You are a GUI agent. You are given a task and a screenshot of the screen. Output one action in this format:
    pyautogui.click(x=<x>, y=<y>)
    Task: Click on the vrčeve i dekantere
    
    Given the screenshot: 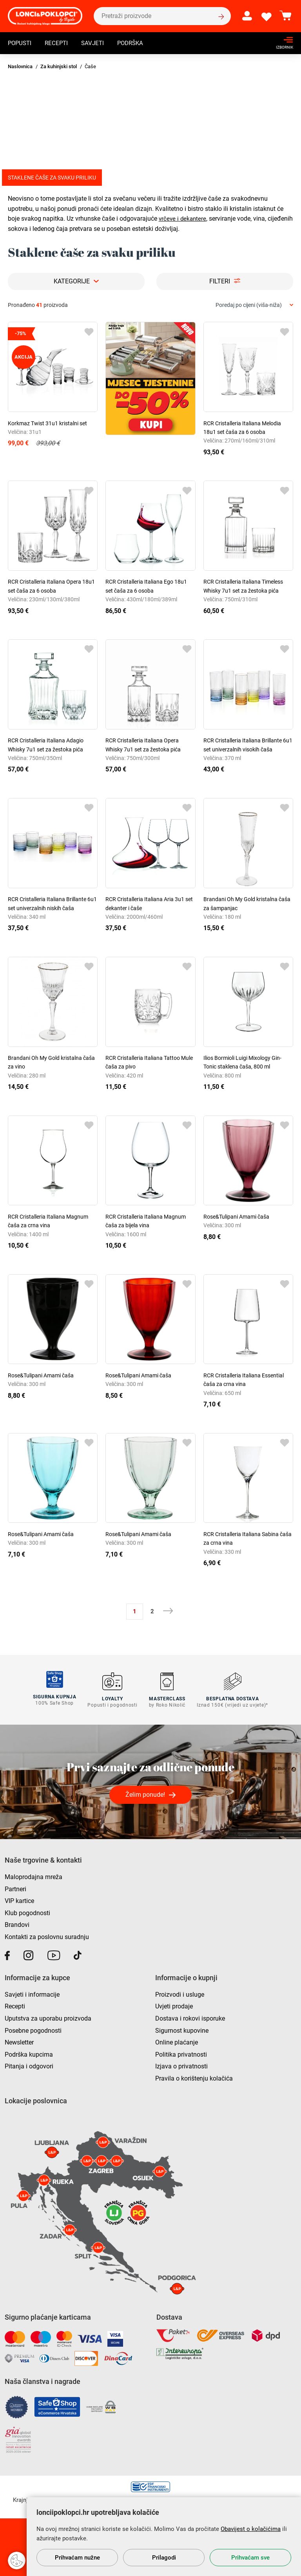 What is the action you would take?
    pyautogui.click(x=183, y=218)
    